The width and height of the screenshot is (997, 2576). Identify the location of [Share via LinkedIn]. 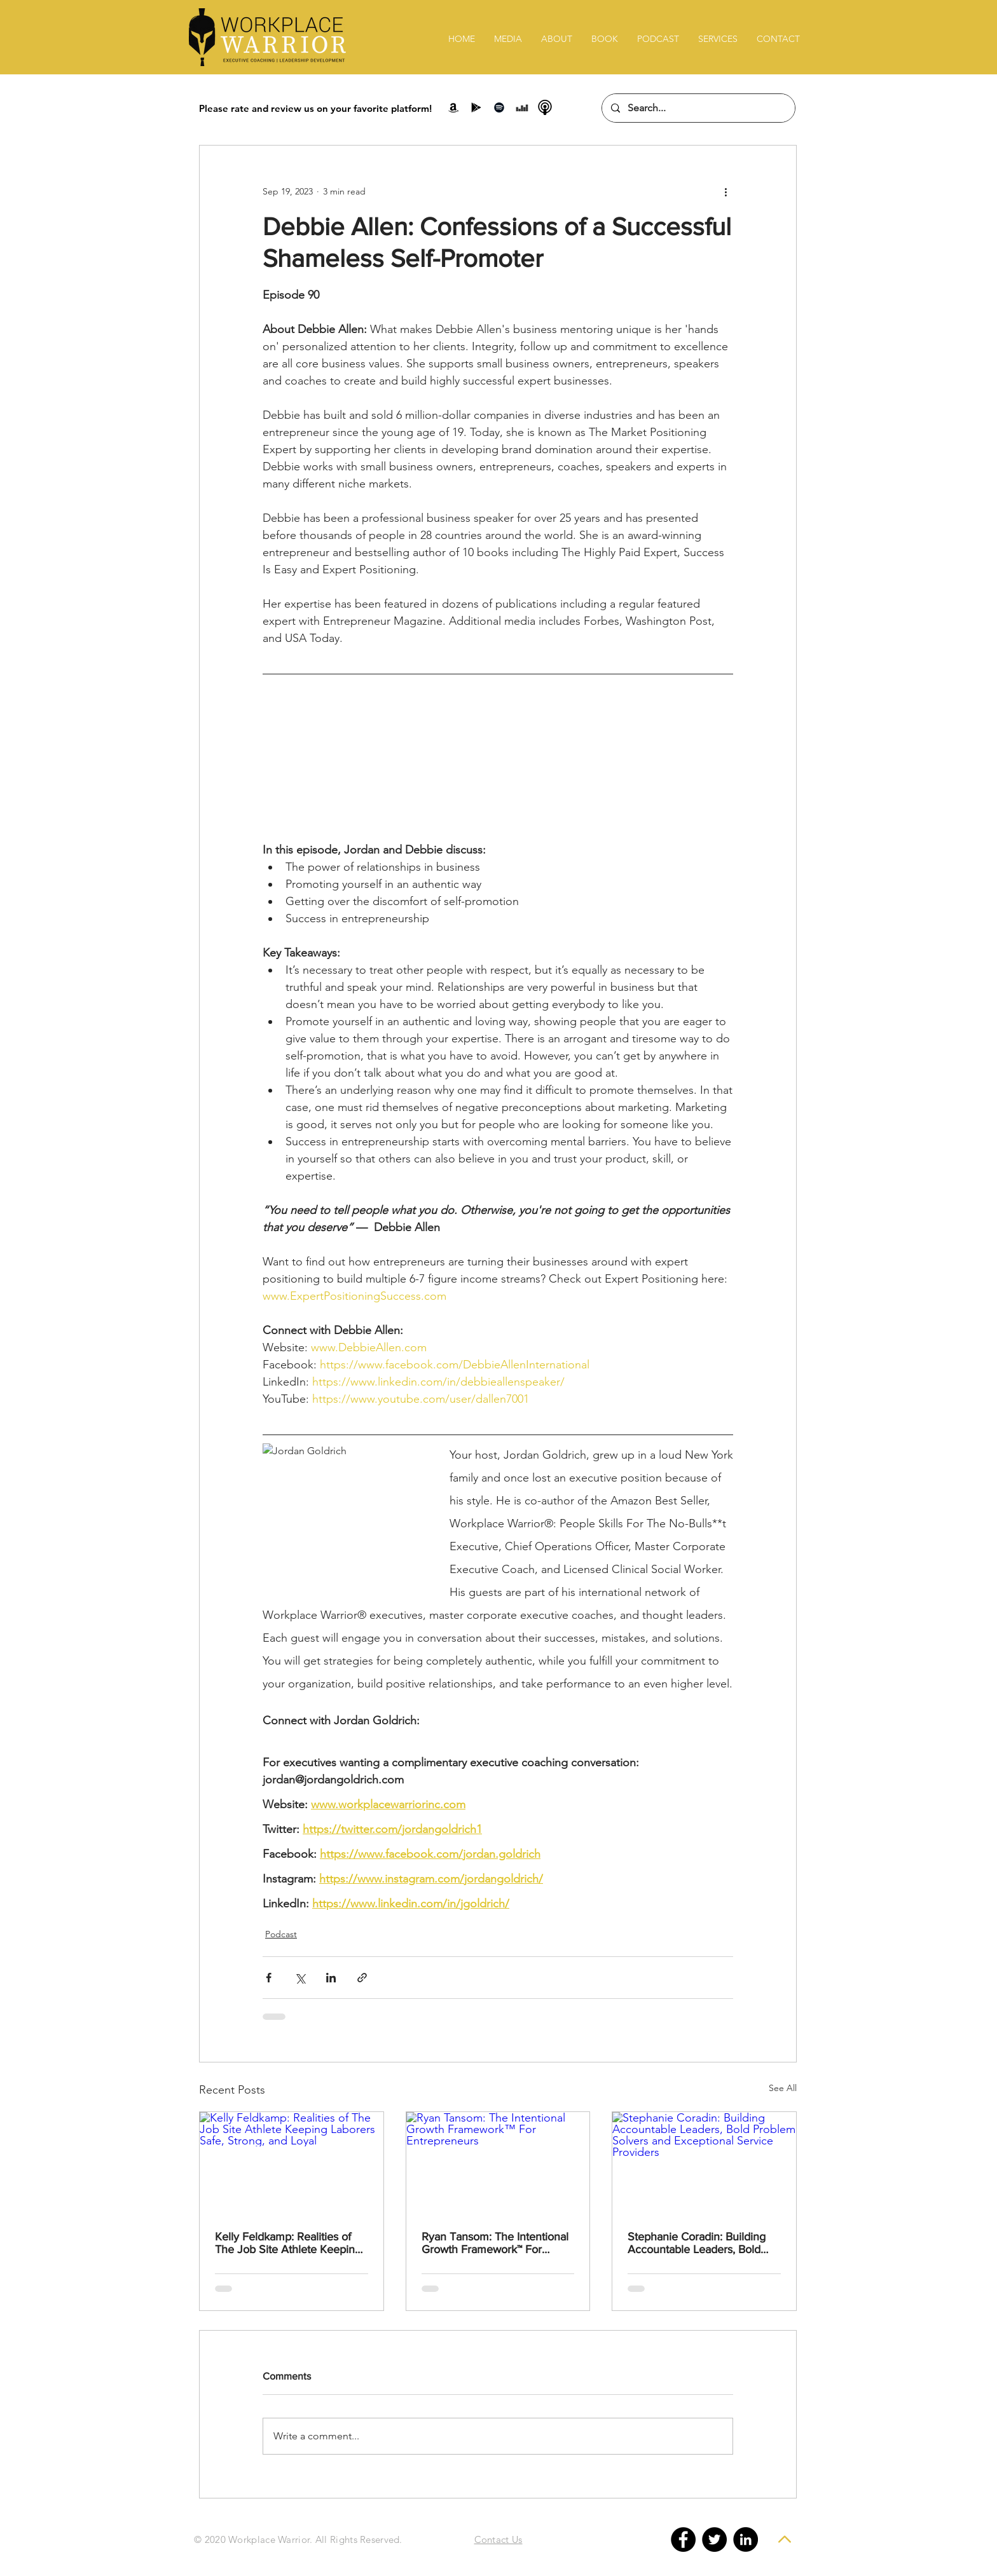
(331, 1978).